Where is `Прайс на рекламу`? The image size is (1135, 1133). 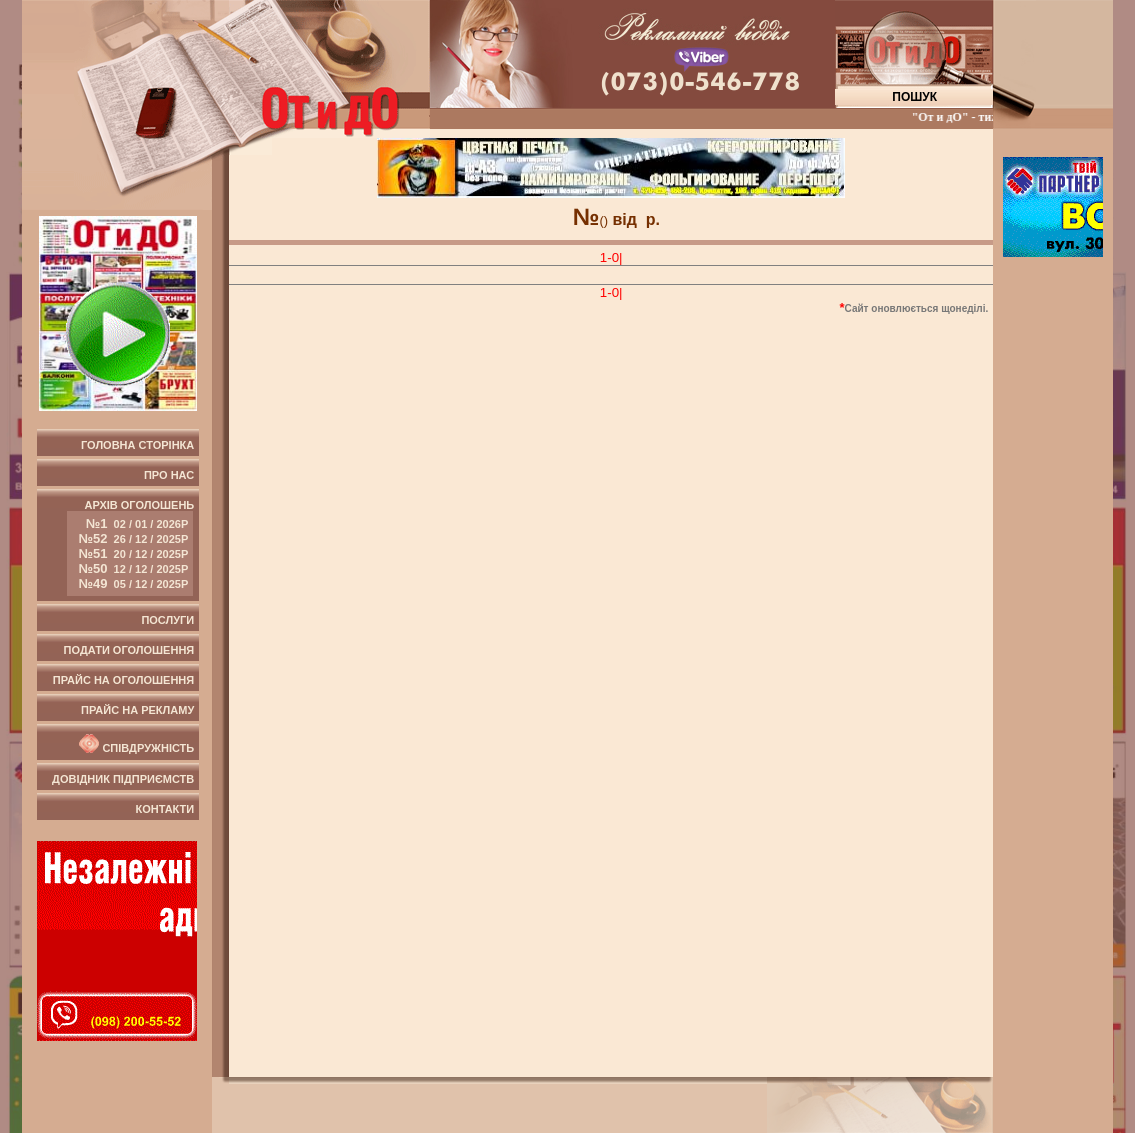
Прайс на рекламу is located at coordinates (137, 710).